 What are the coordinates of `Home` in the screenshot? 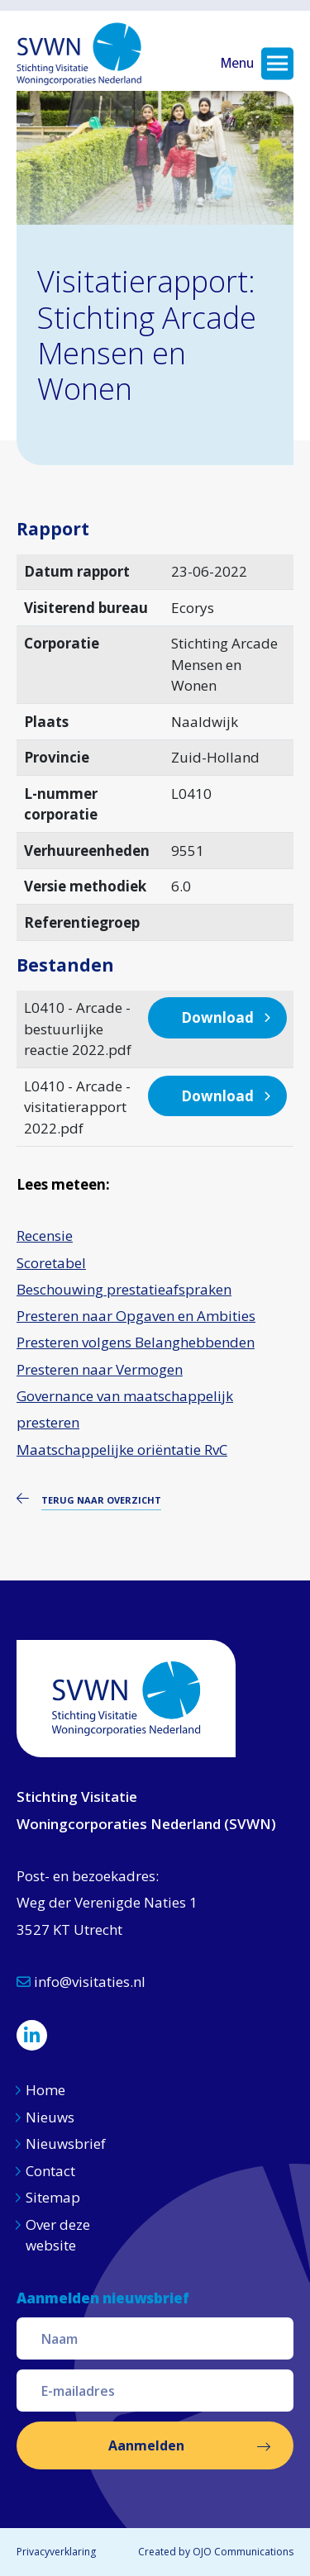 It's located at (45, 2089).